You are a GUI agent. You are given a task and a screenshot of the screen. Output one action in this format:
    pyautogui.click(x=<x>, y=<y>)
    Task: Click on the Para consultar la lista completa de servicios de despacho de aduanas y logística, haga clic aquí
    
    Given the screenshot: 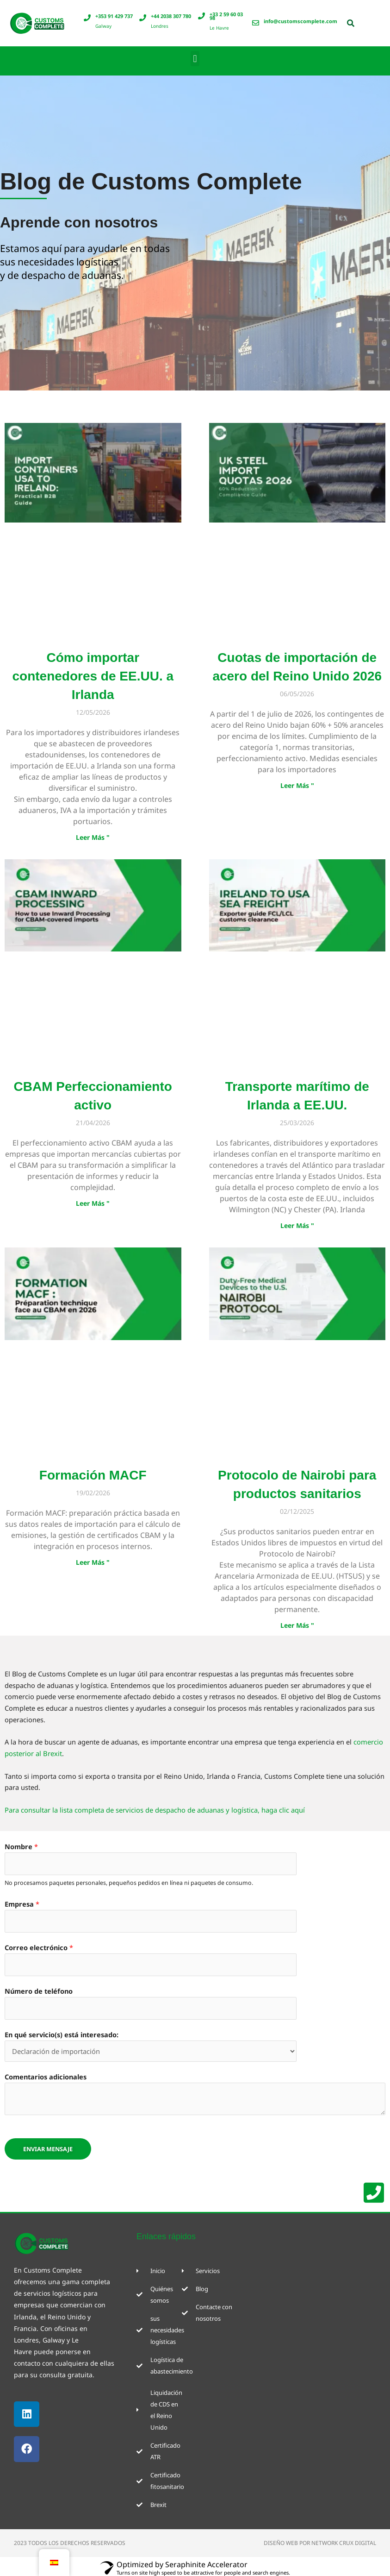 What is the action you would take?
    pyautogui.click(x=154, y=1810)
    